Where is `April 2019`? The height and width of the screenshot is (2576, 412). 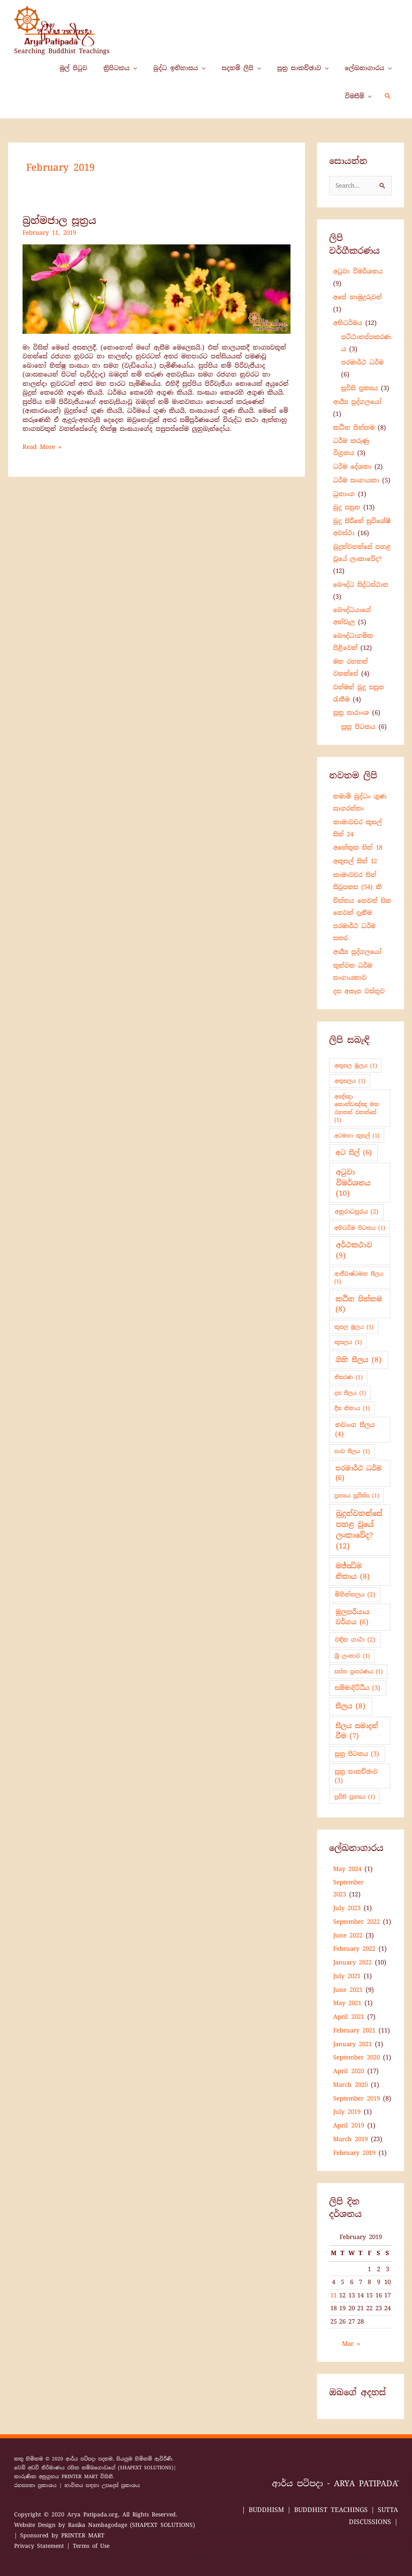 April 2019 is located at coordinates (348, 2125).